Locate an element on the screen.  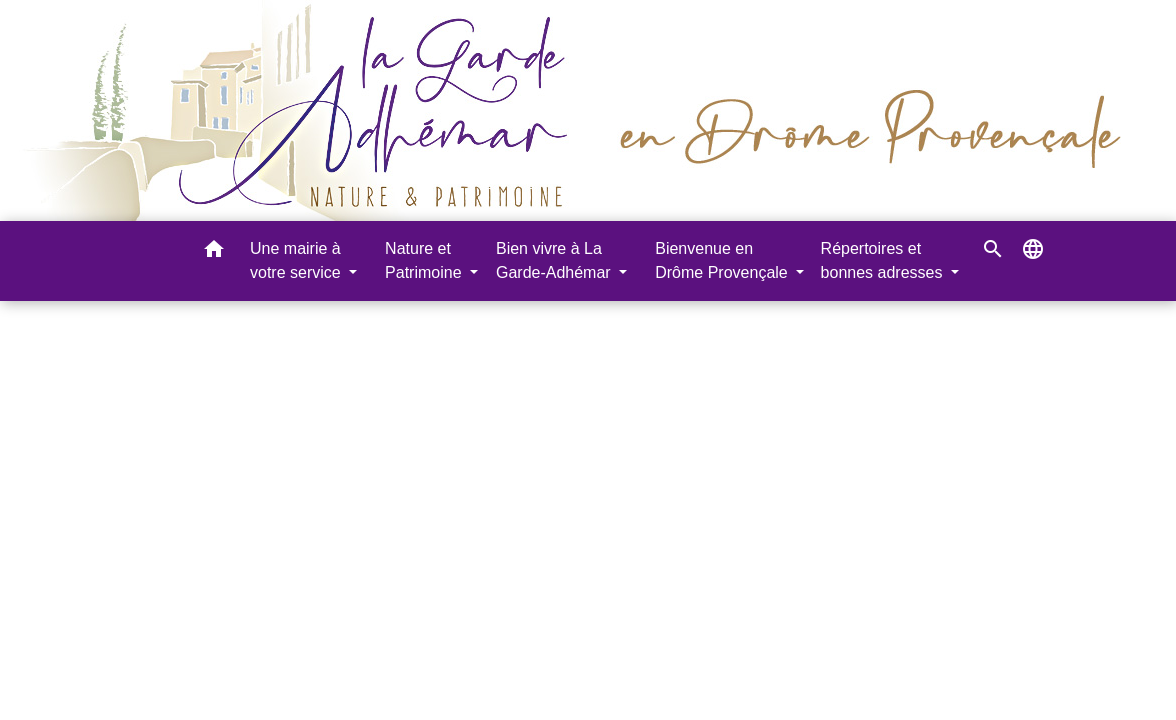
Une mairie à votre service [button] is located at coordinates (297, 260).